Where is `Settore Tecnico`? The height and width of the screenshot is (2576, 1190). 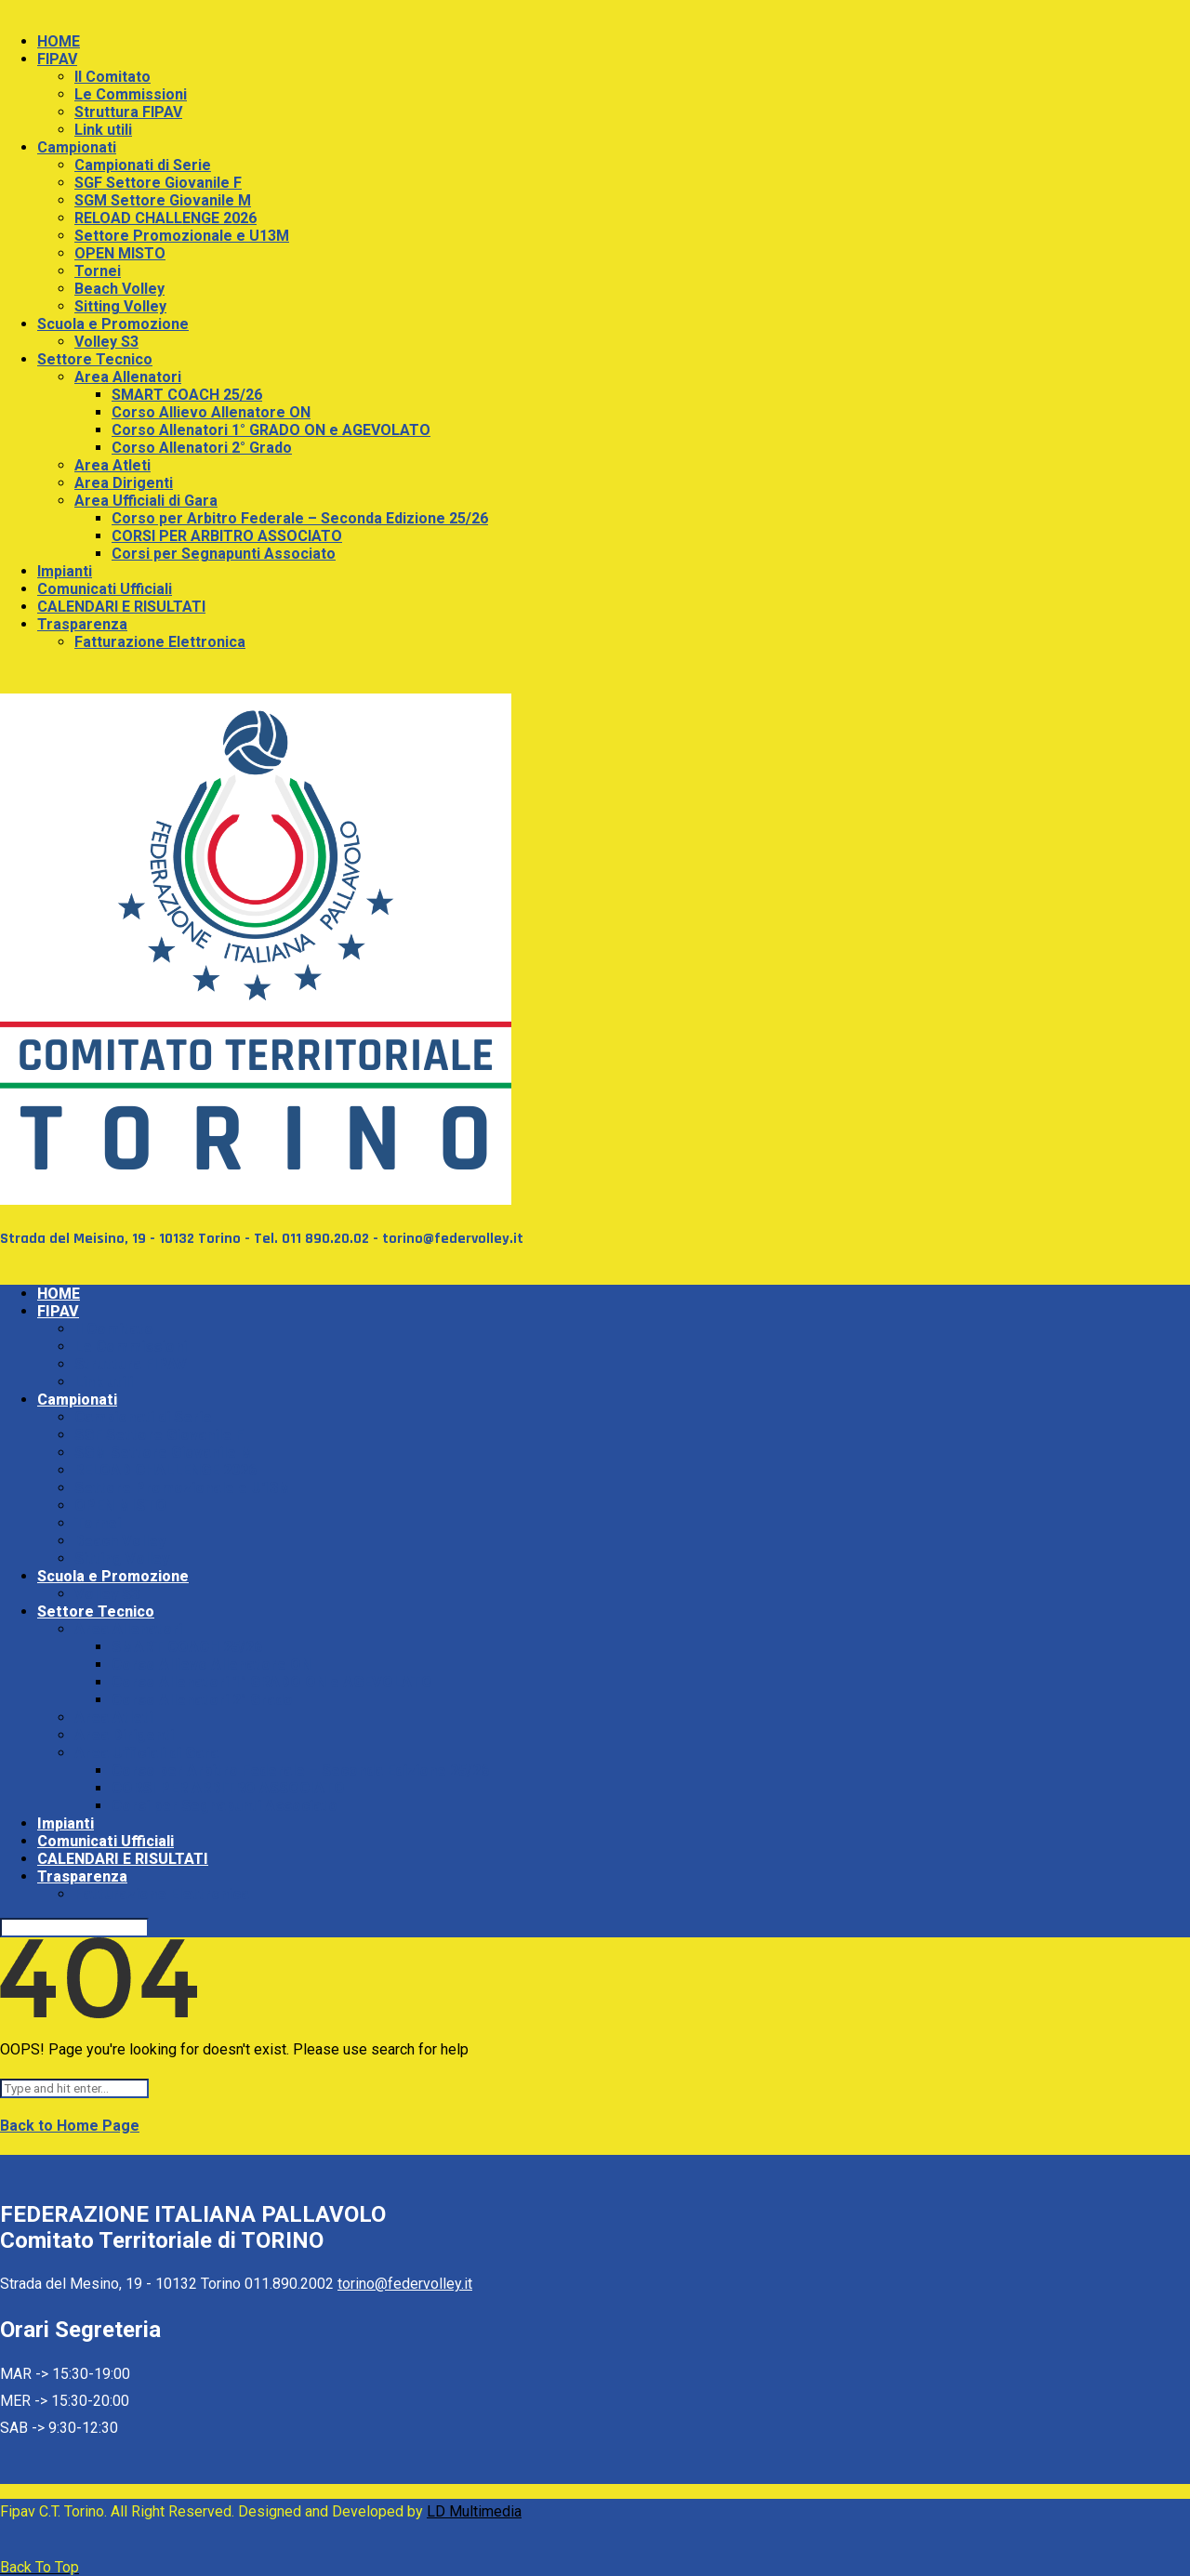 Settore Tecnico is located at coordinates (94, 359).